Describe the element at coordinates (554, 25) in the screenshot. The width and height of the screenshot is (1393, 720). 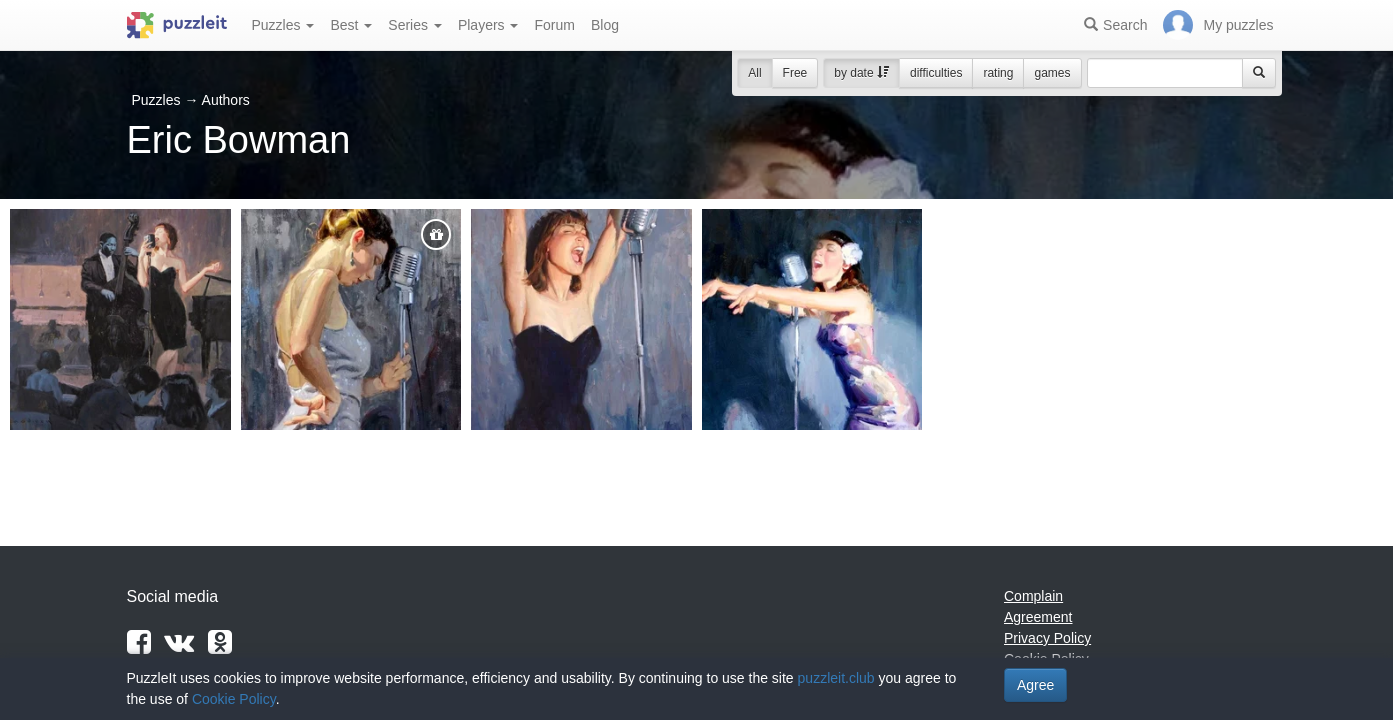
I see `Forum` at that location.